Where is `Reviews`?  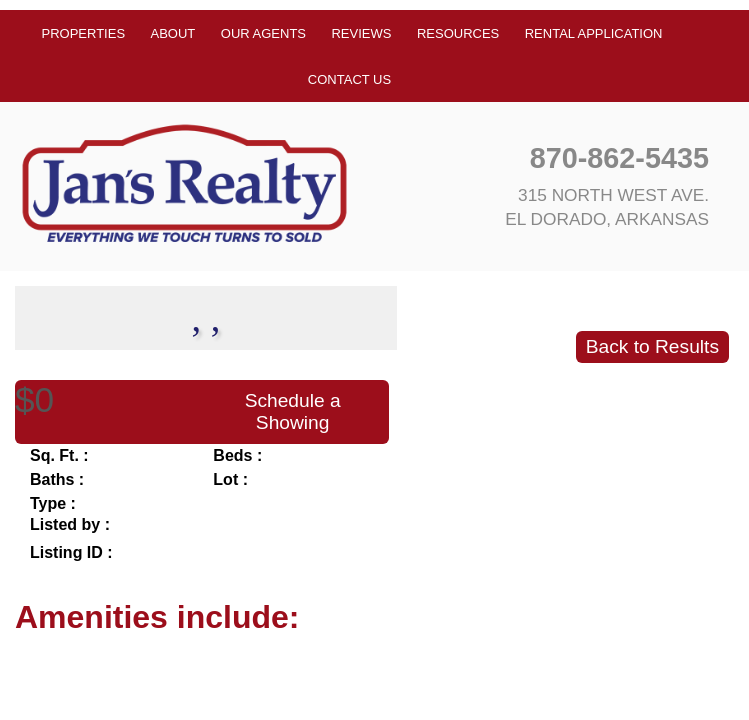
Reviews is located at coordinates (361, 33).